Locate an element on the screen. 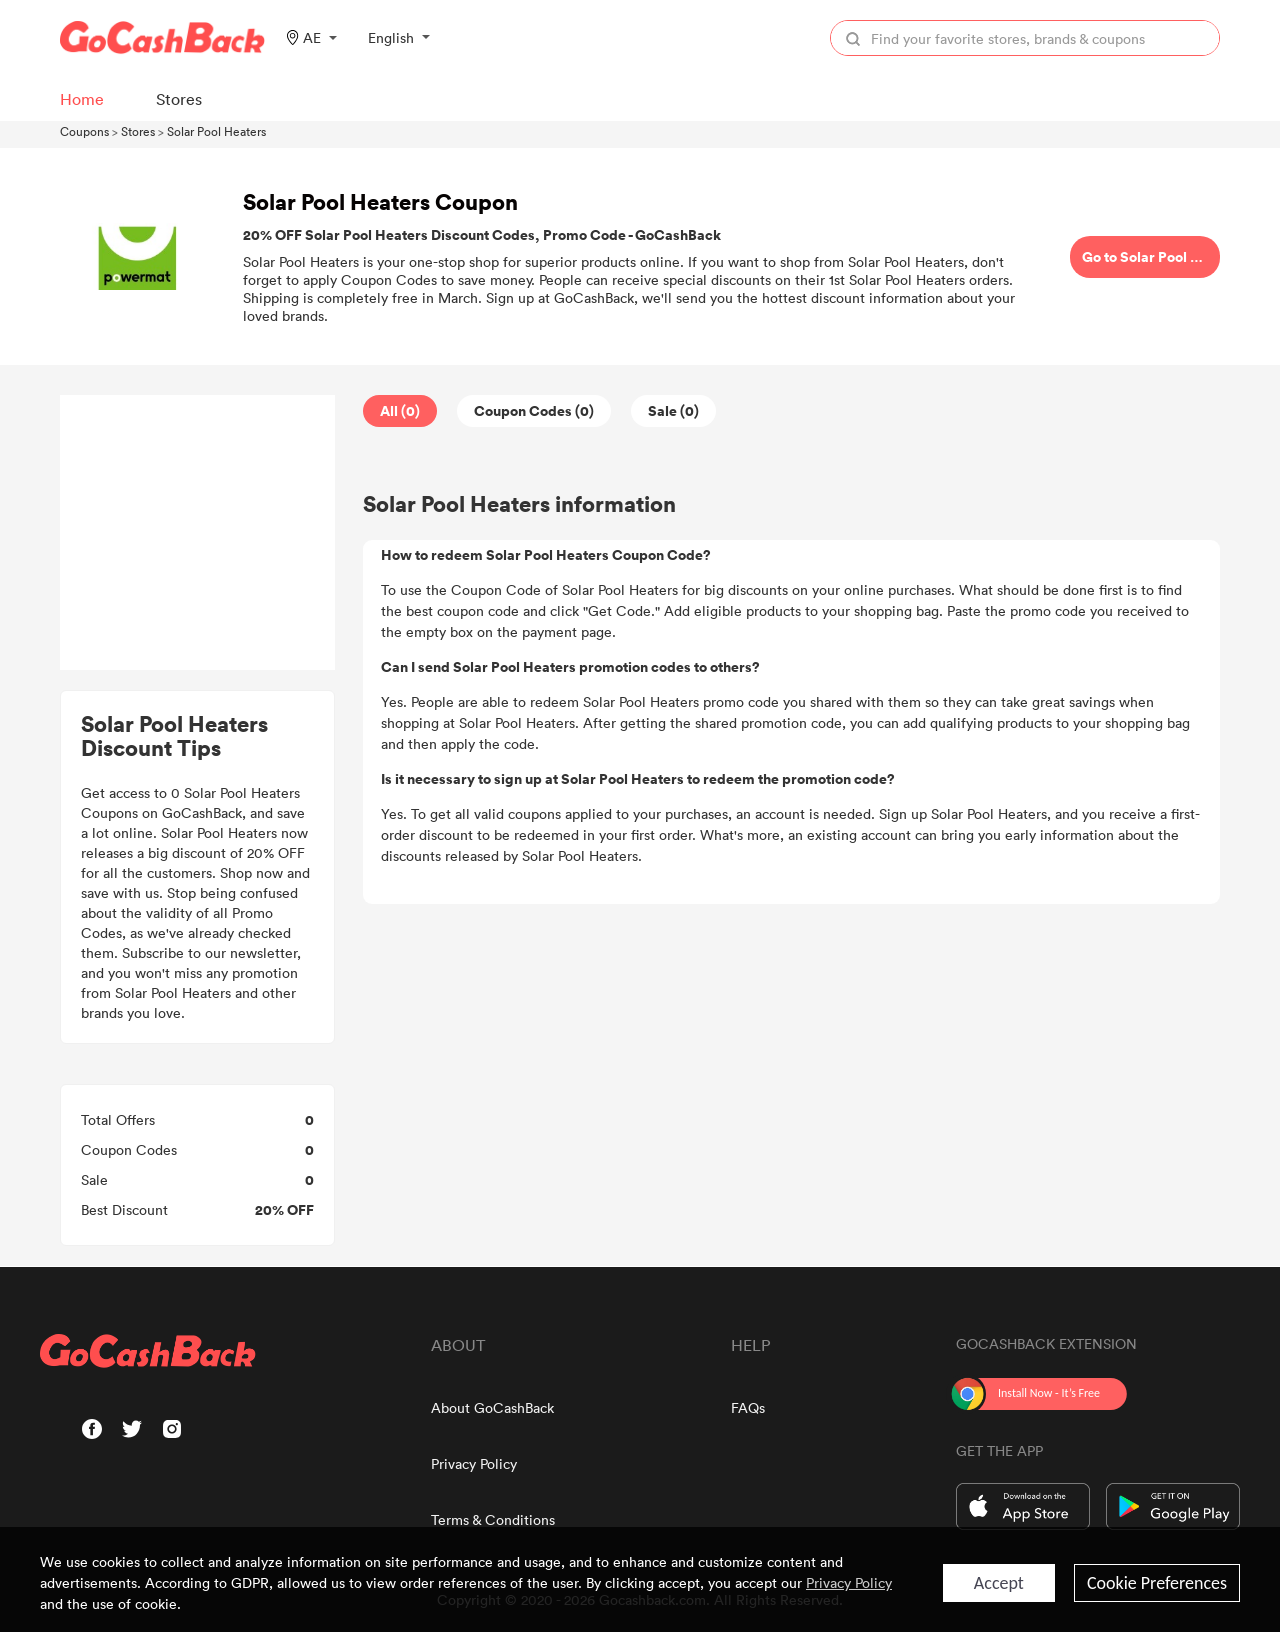 The image size is (1280, 1632). Solar Pool Heaters is located at coordinates (216, 131).